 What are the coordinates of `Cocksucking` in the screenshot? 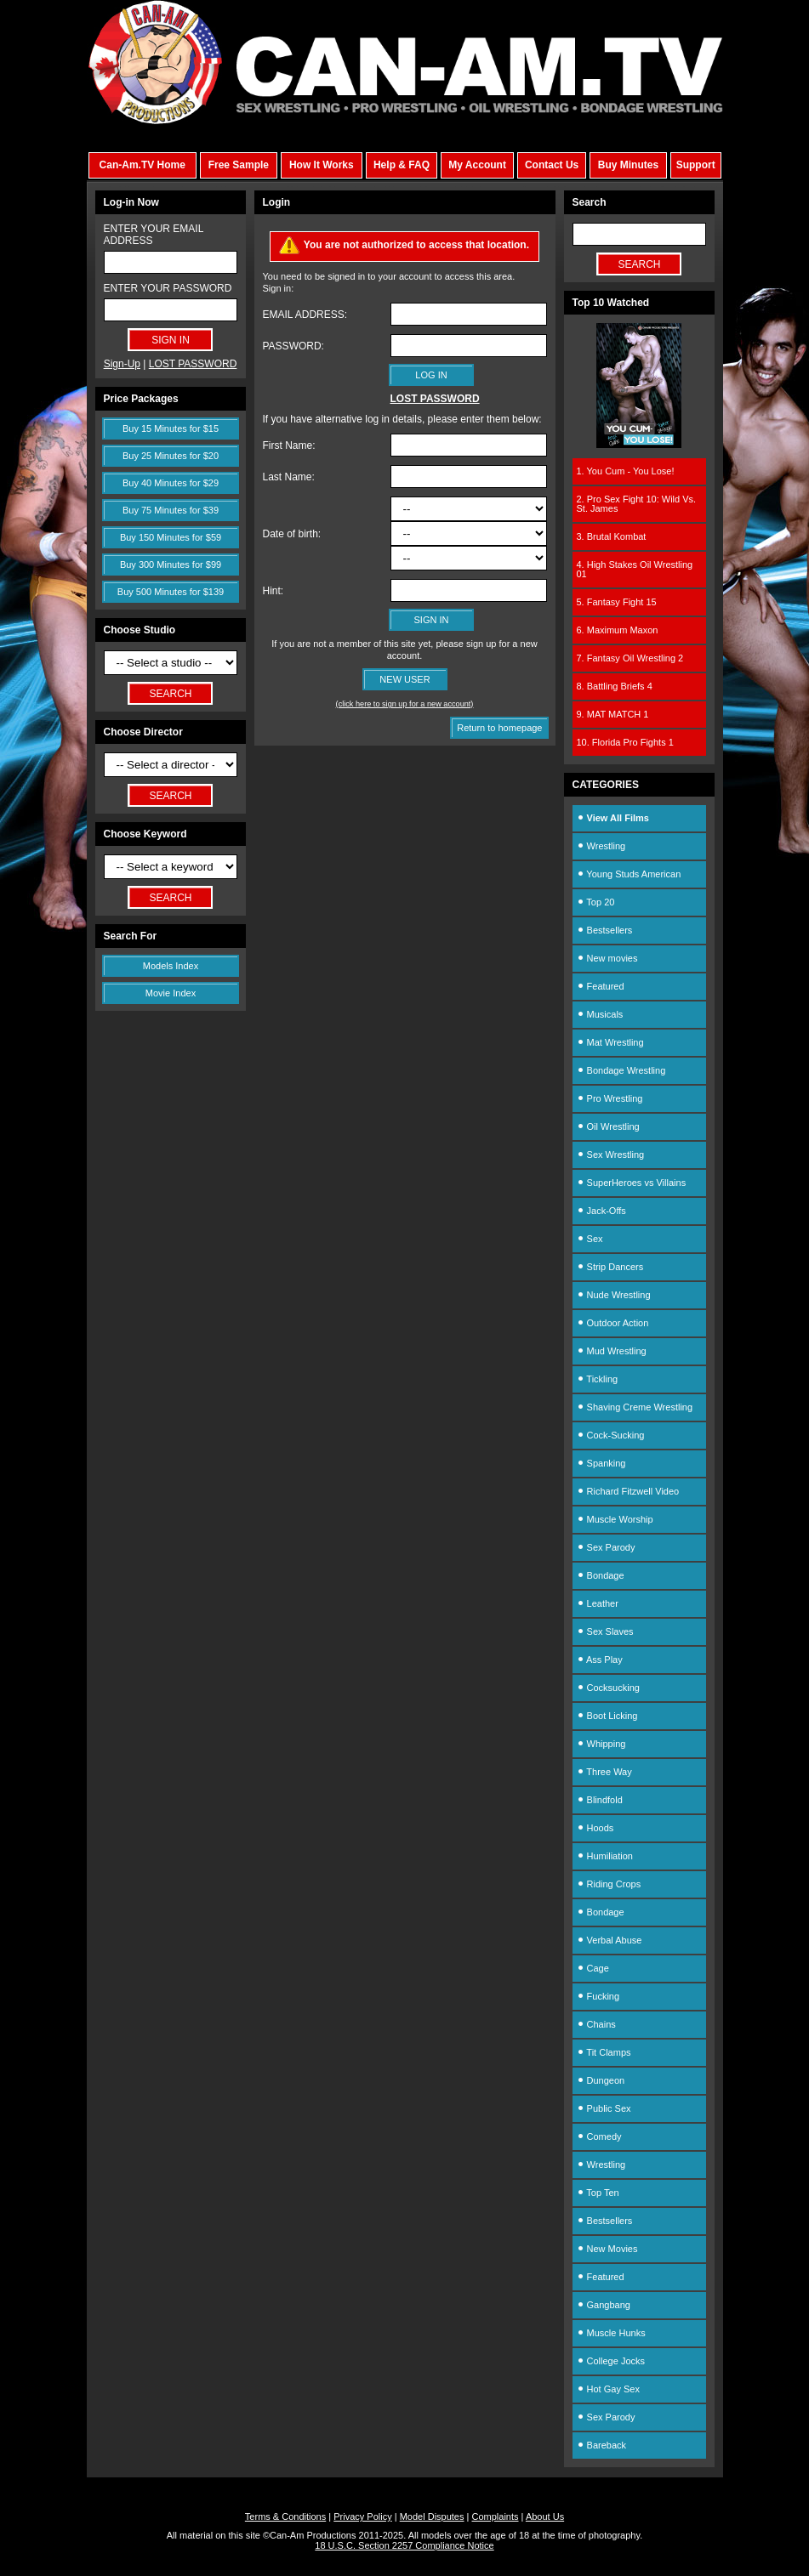 It's located at (608, 1687).